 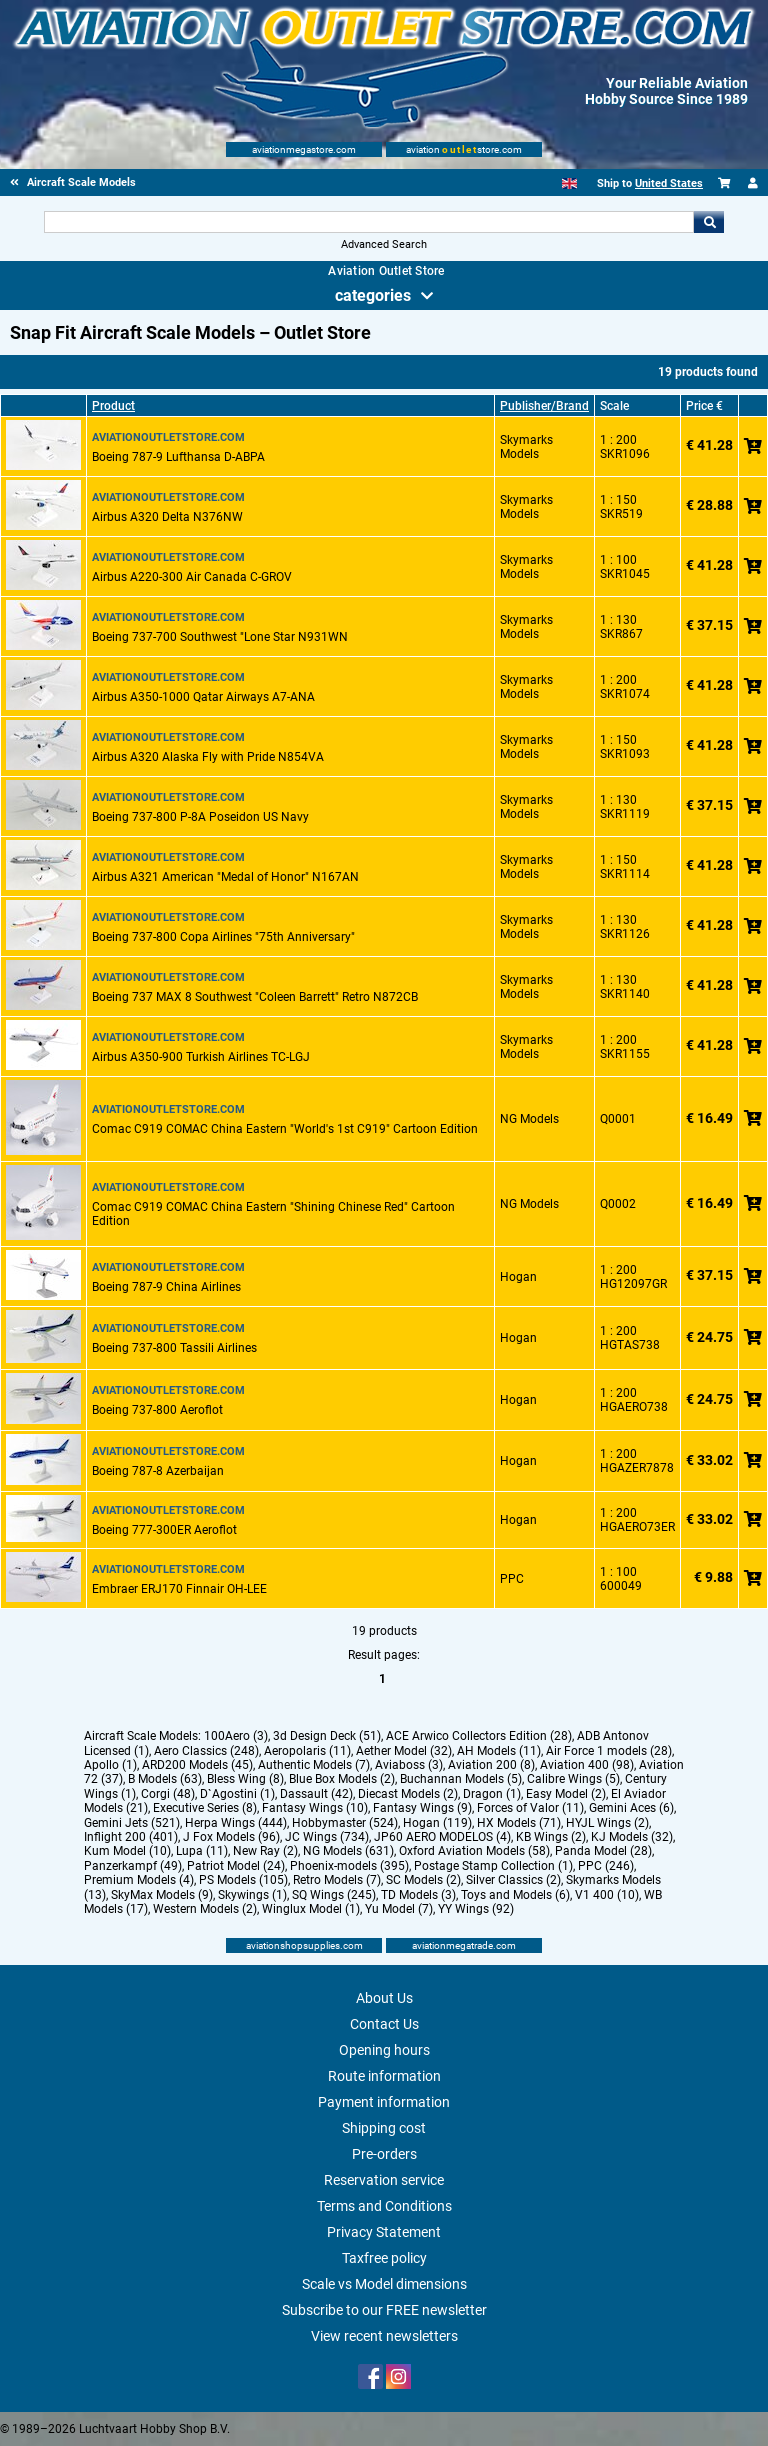 I want to click on SkyMax Models (9), so click(x=162, y=1895).